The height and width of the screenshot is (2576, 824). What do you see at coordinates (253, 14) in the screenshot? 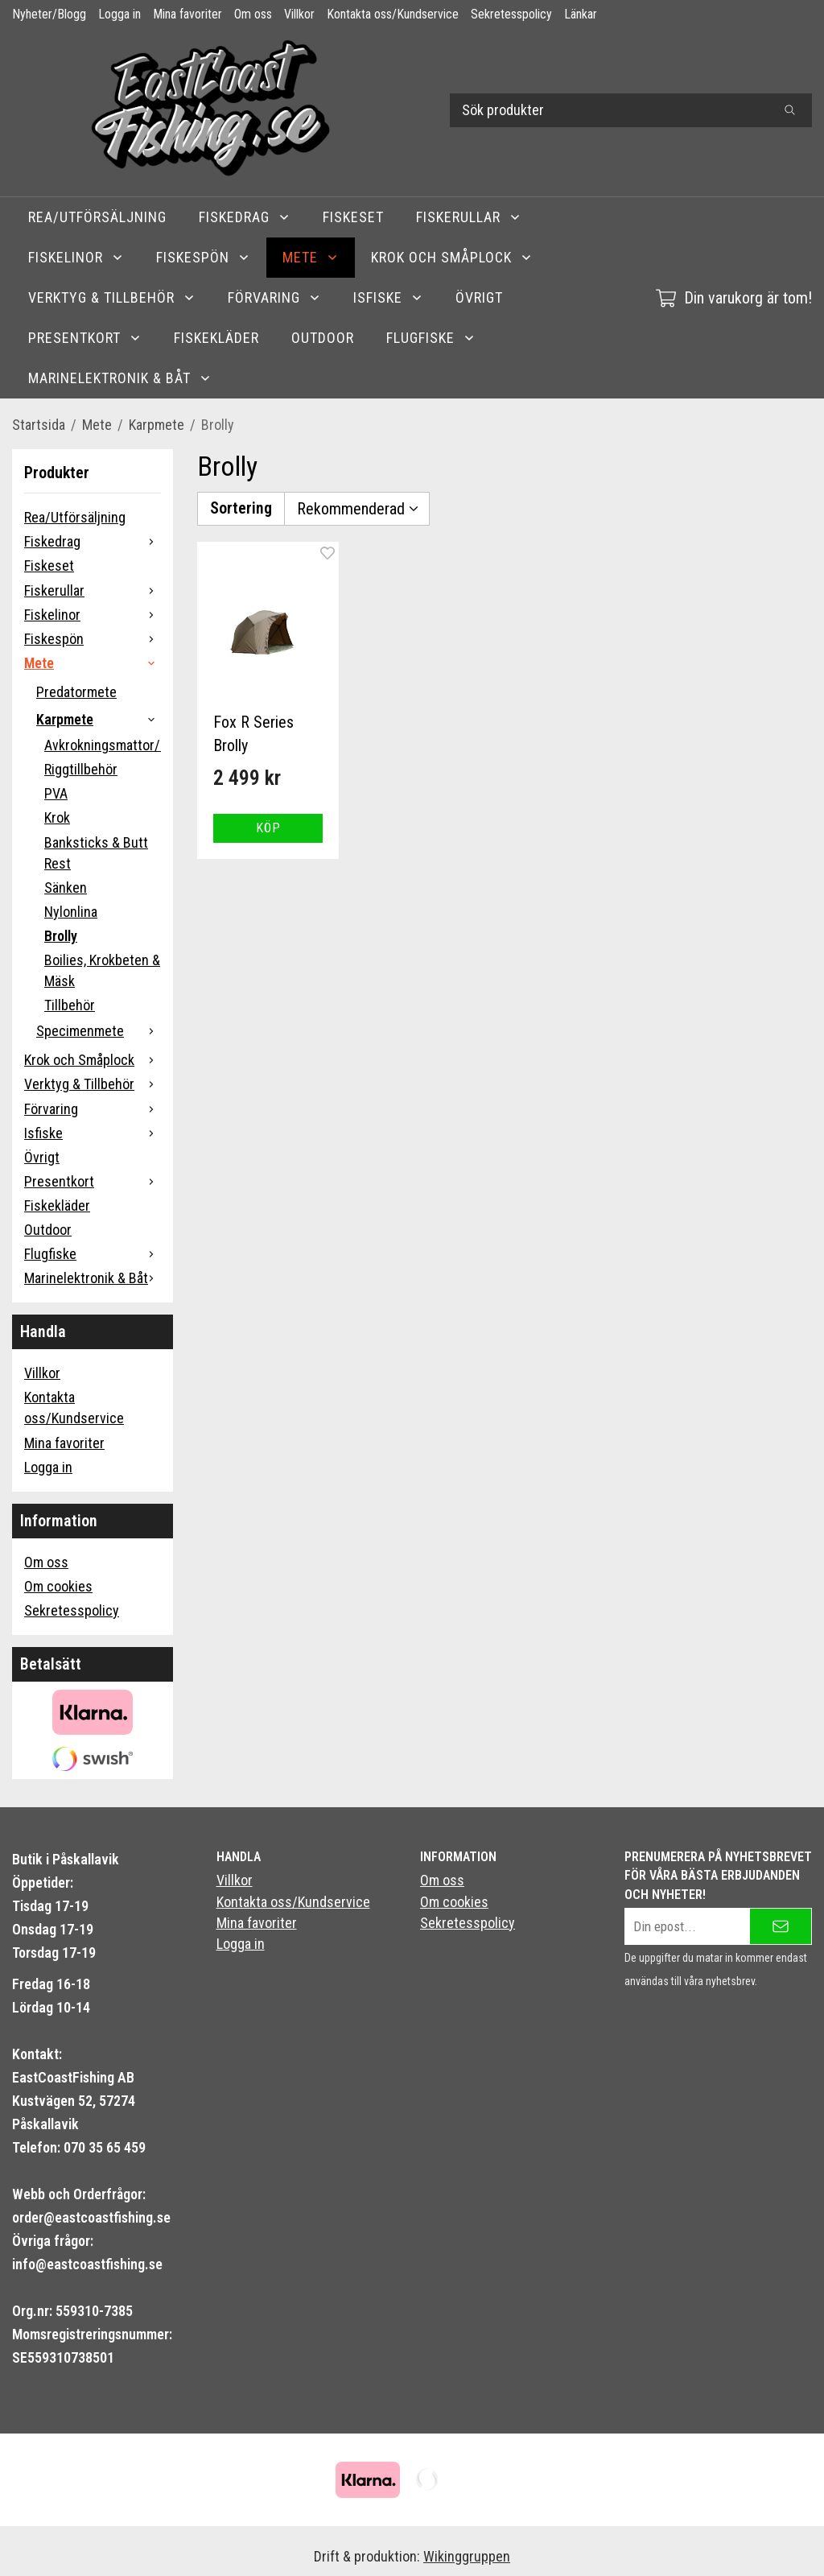
I see `Om oss` at bounding box center [253, 14].